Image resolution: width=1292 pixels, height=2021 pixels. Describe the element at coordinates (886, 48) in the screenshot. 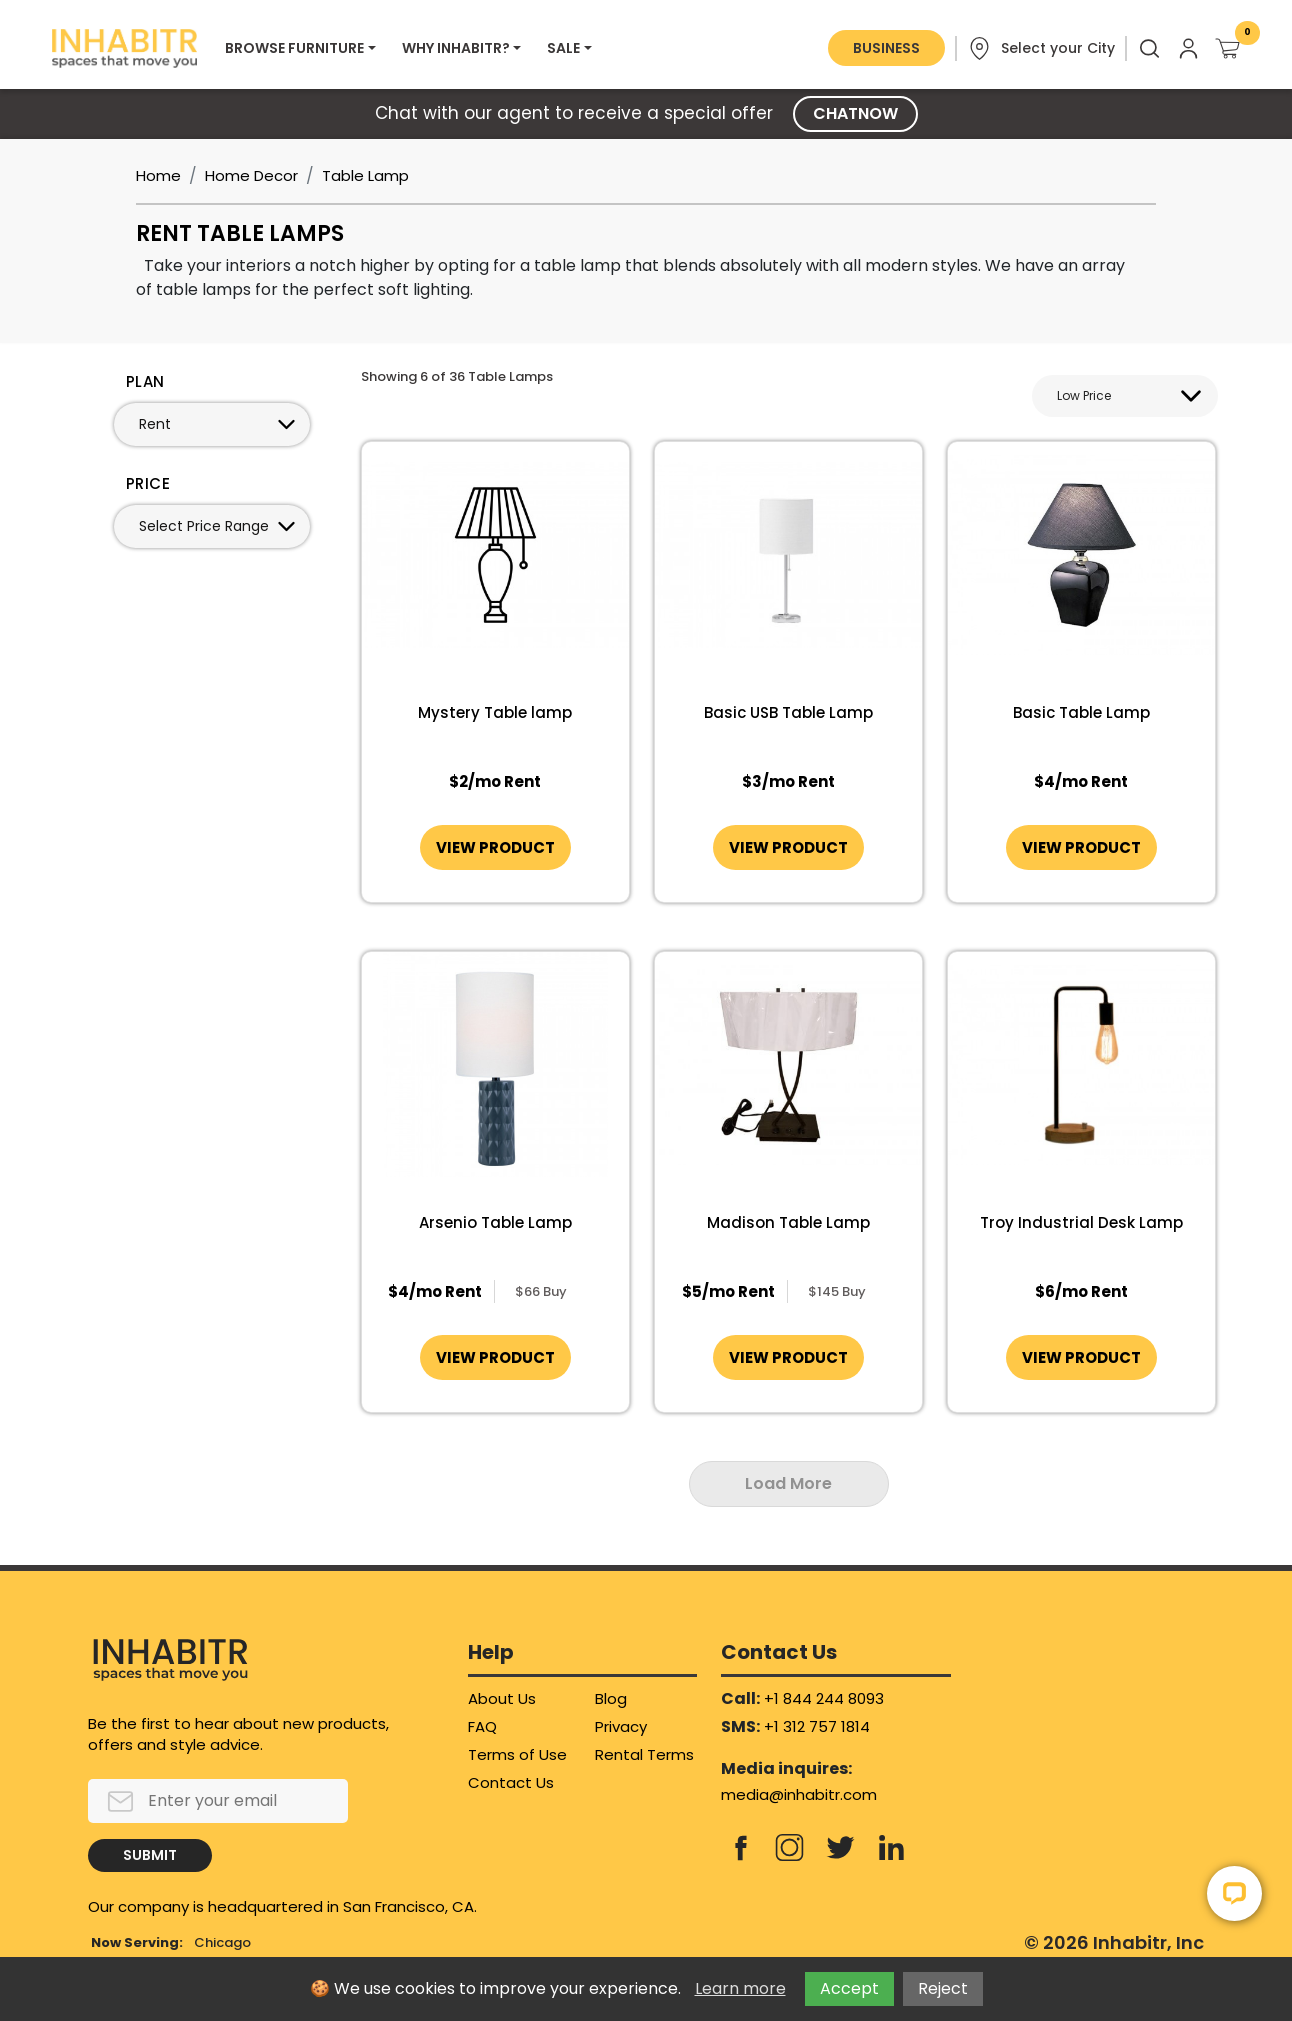

I see `BUSINESS` at that location.